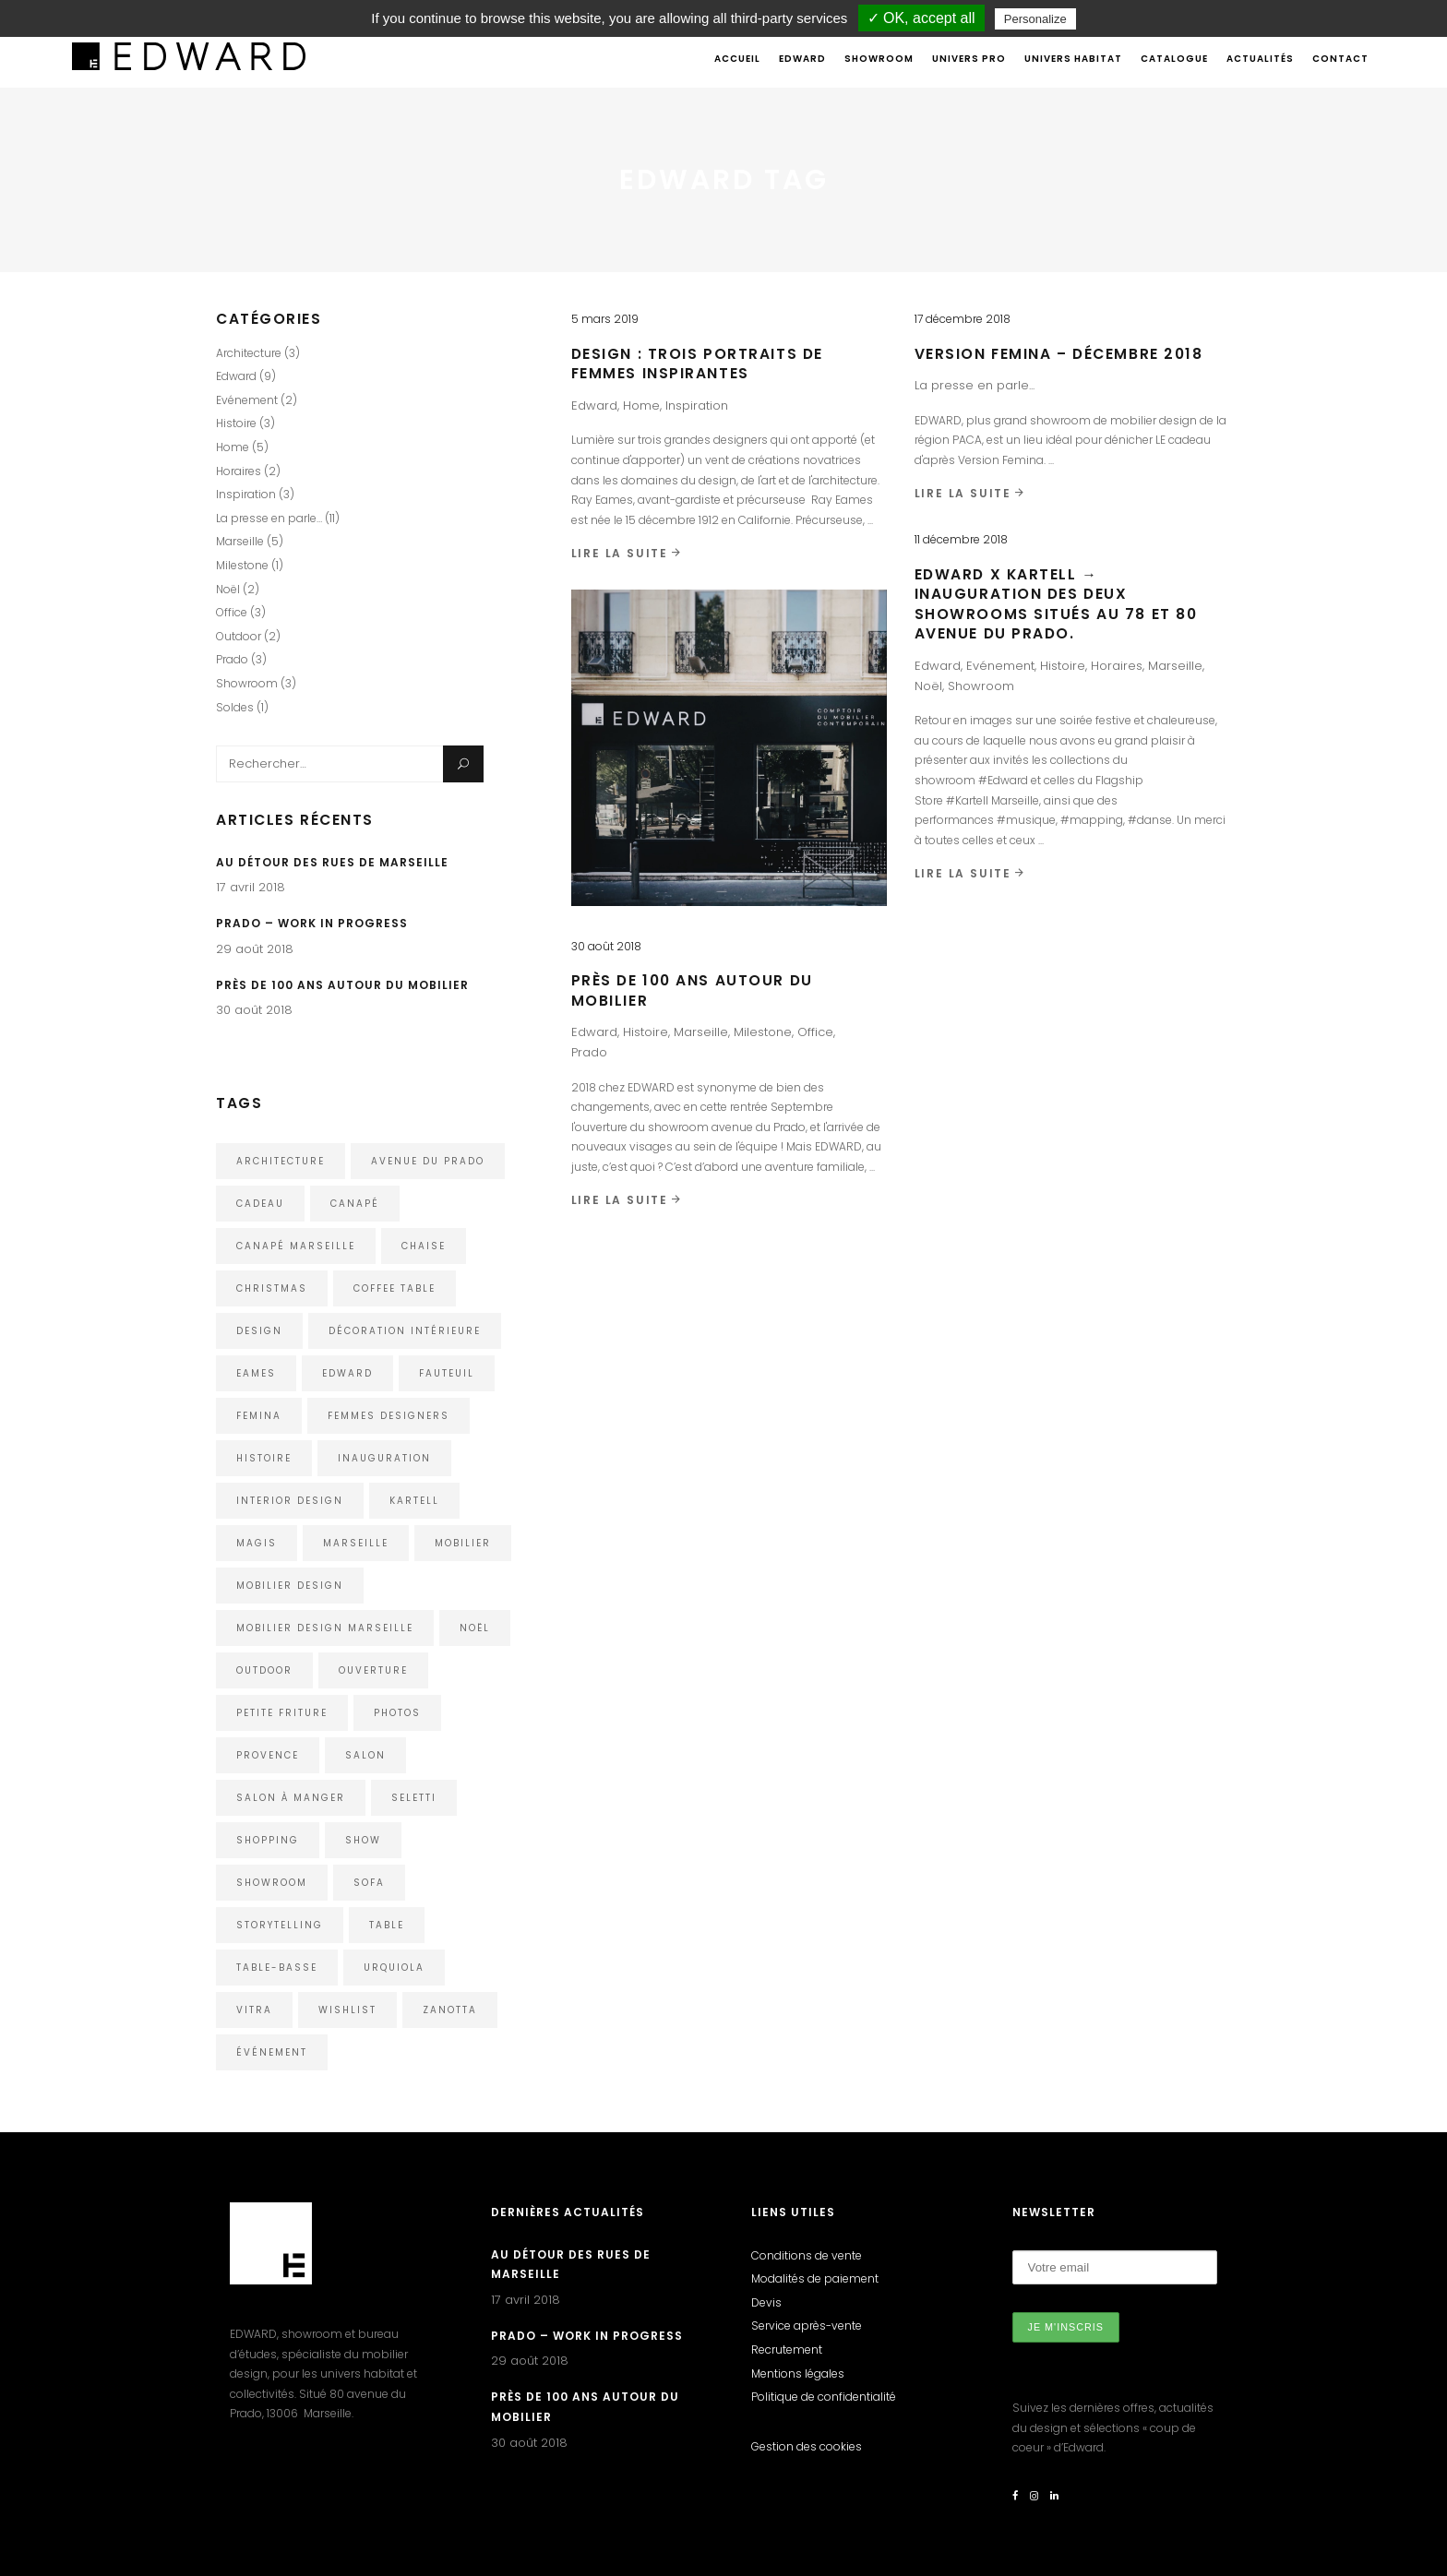  Describe the element at coordinates (806, 2446) in the screenshot. I see `Gestion des cookies` at that location.